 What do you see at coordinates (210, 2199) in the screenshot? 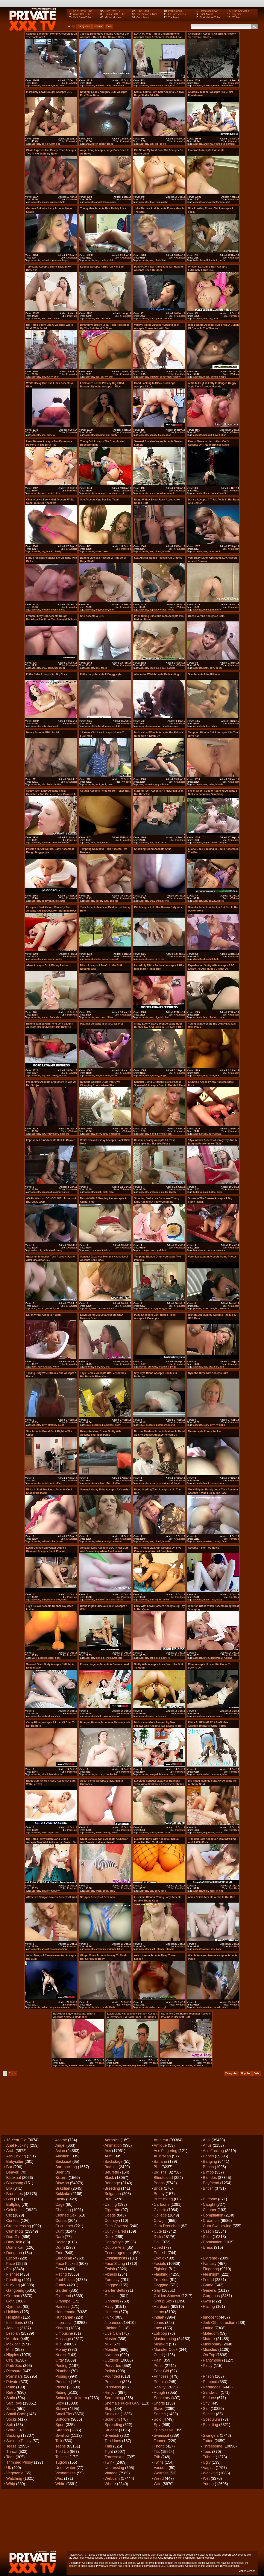
I see `Butthole` at bounding box center [210, 2199].